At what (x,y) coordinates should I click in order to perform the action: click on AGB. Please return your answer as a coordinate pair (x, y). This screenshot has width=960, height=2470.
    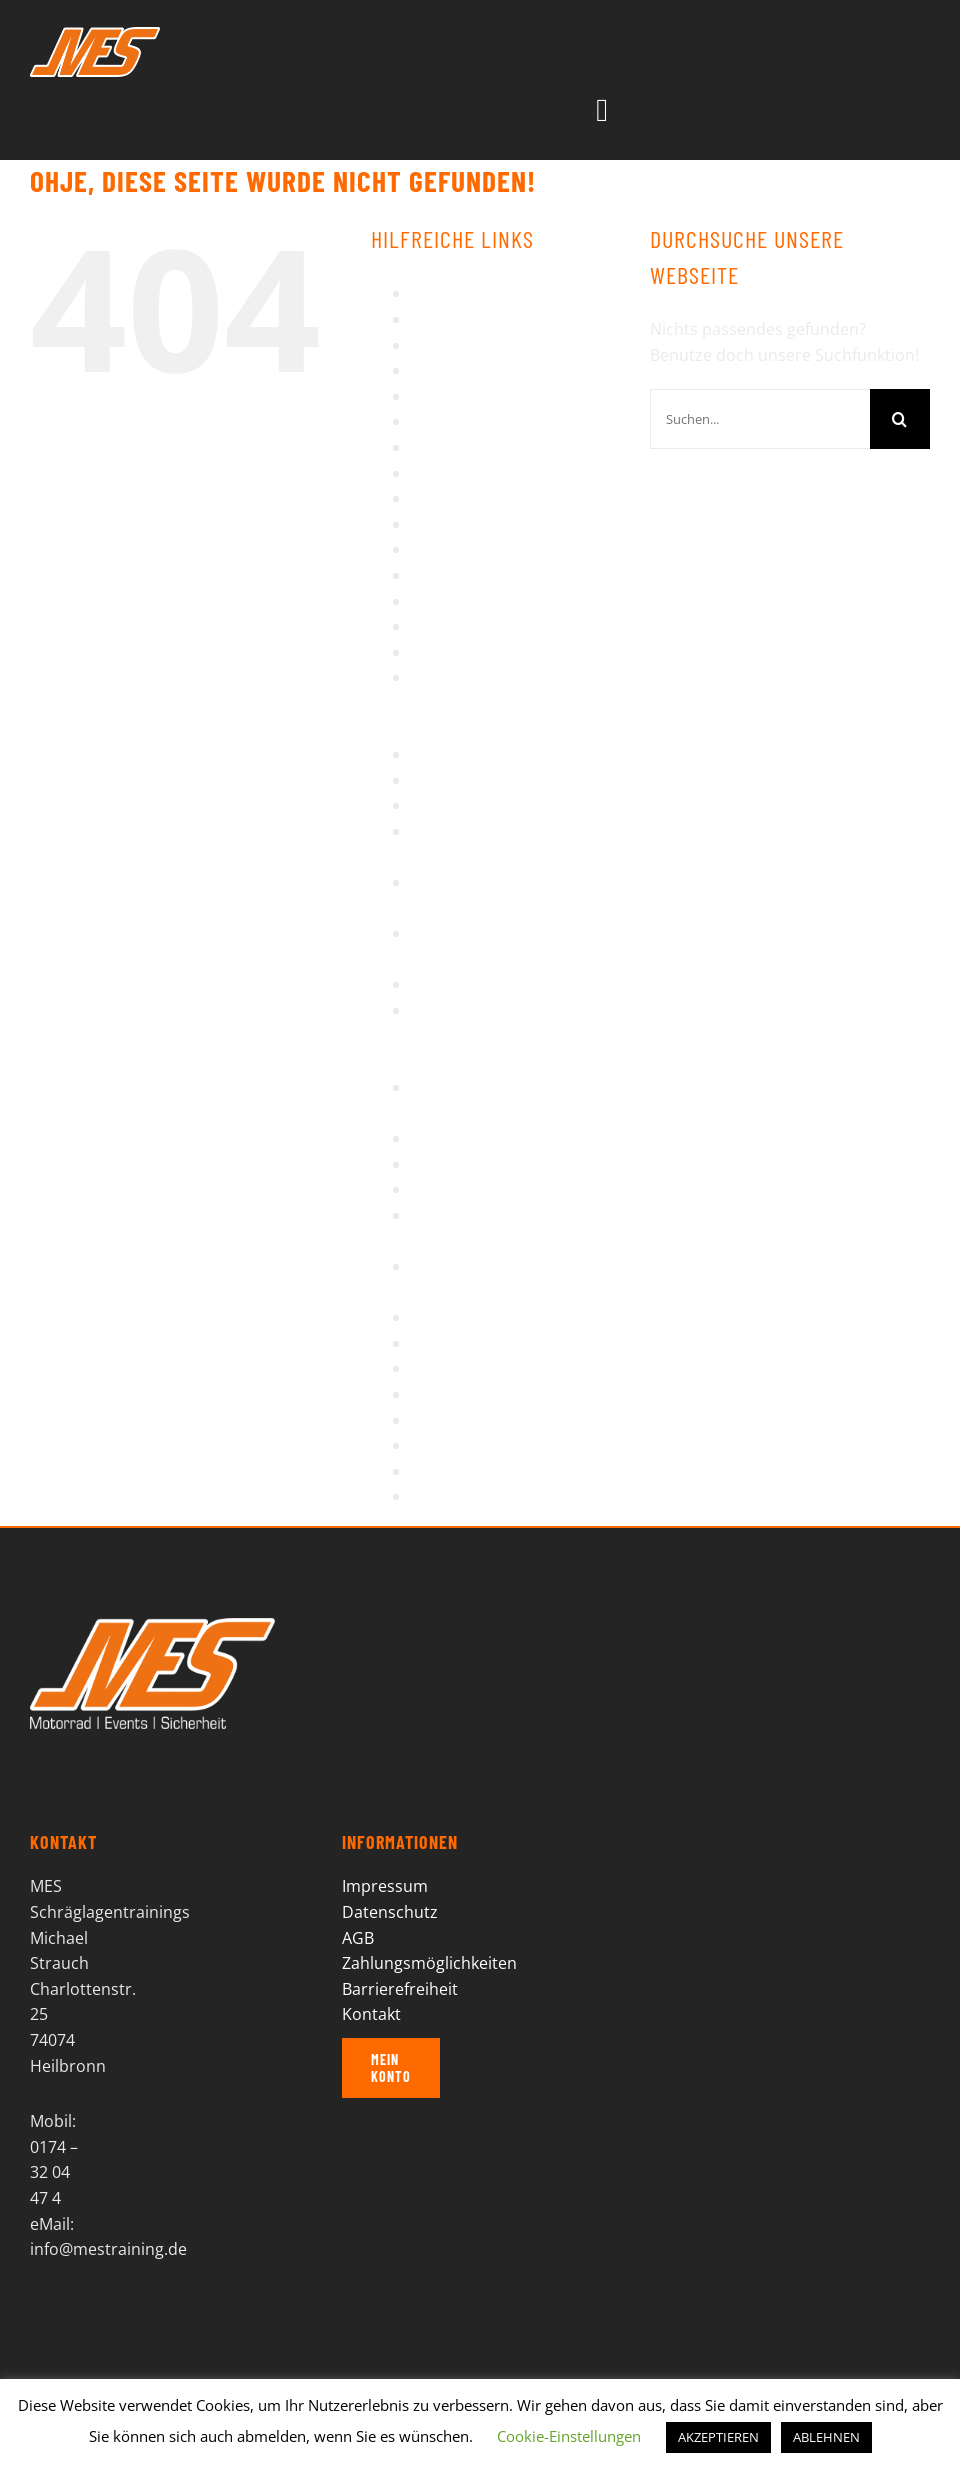
    Looking at the image, I should click on (427, 293).